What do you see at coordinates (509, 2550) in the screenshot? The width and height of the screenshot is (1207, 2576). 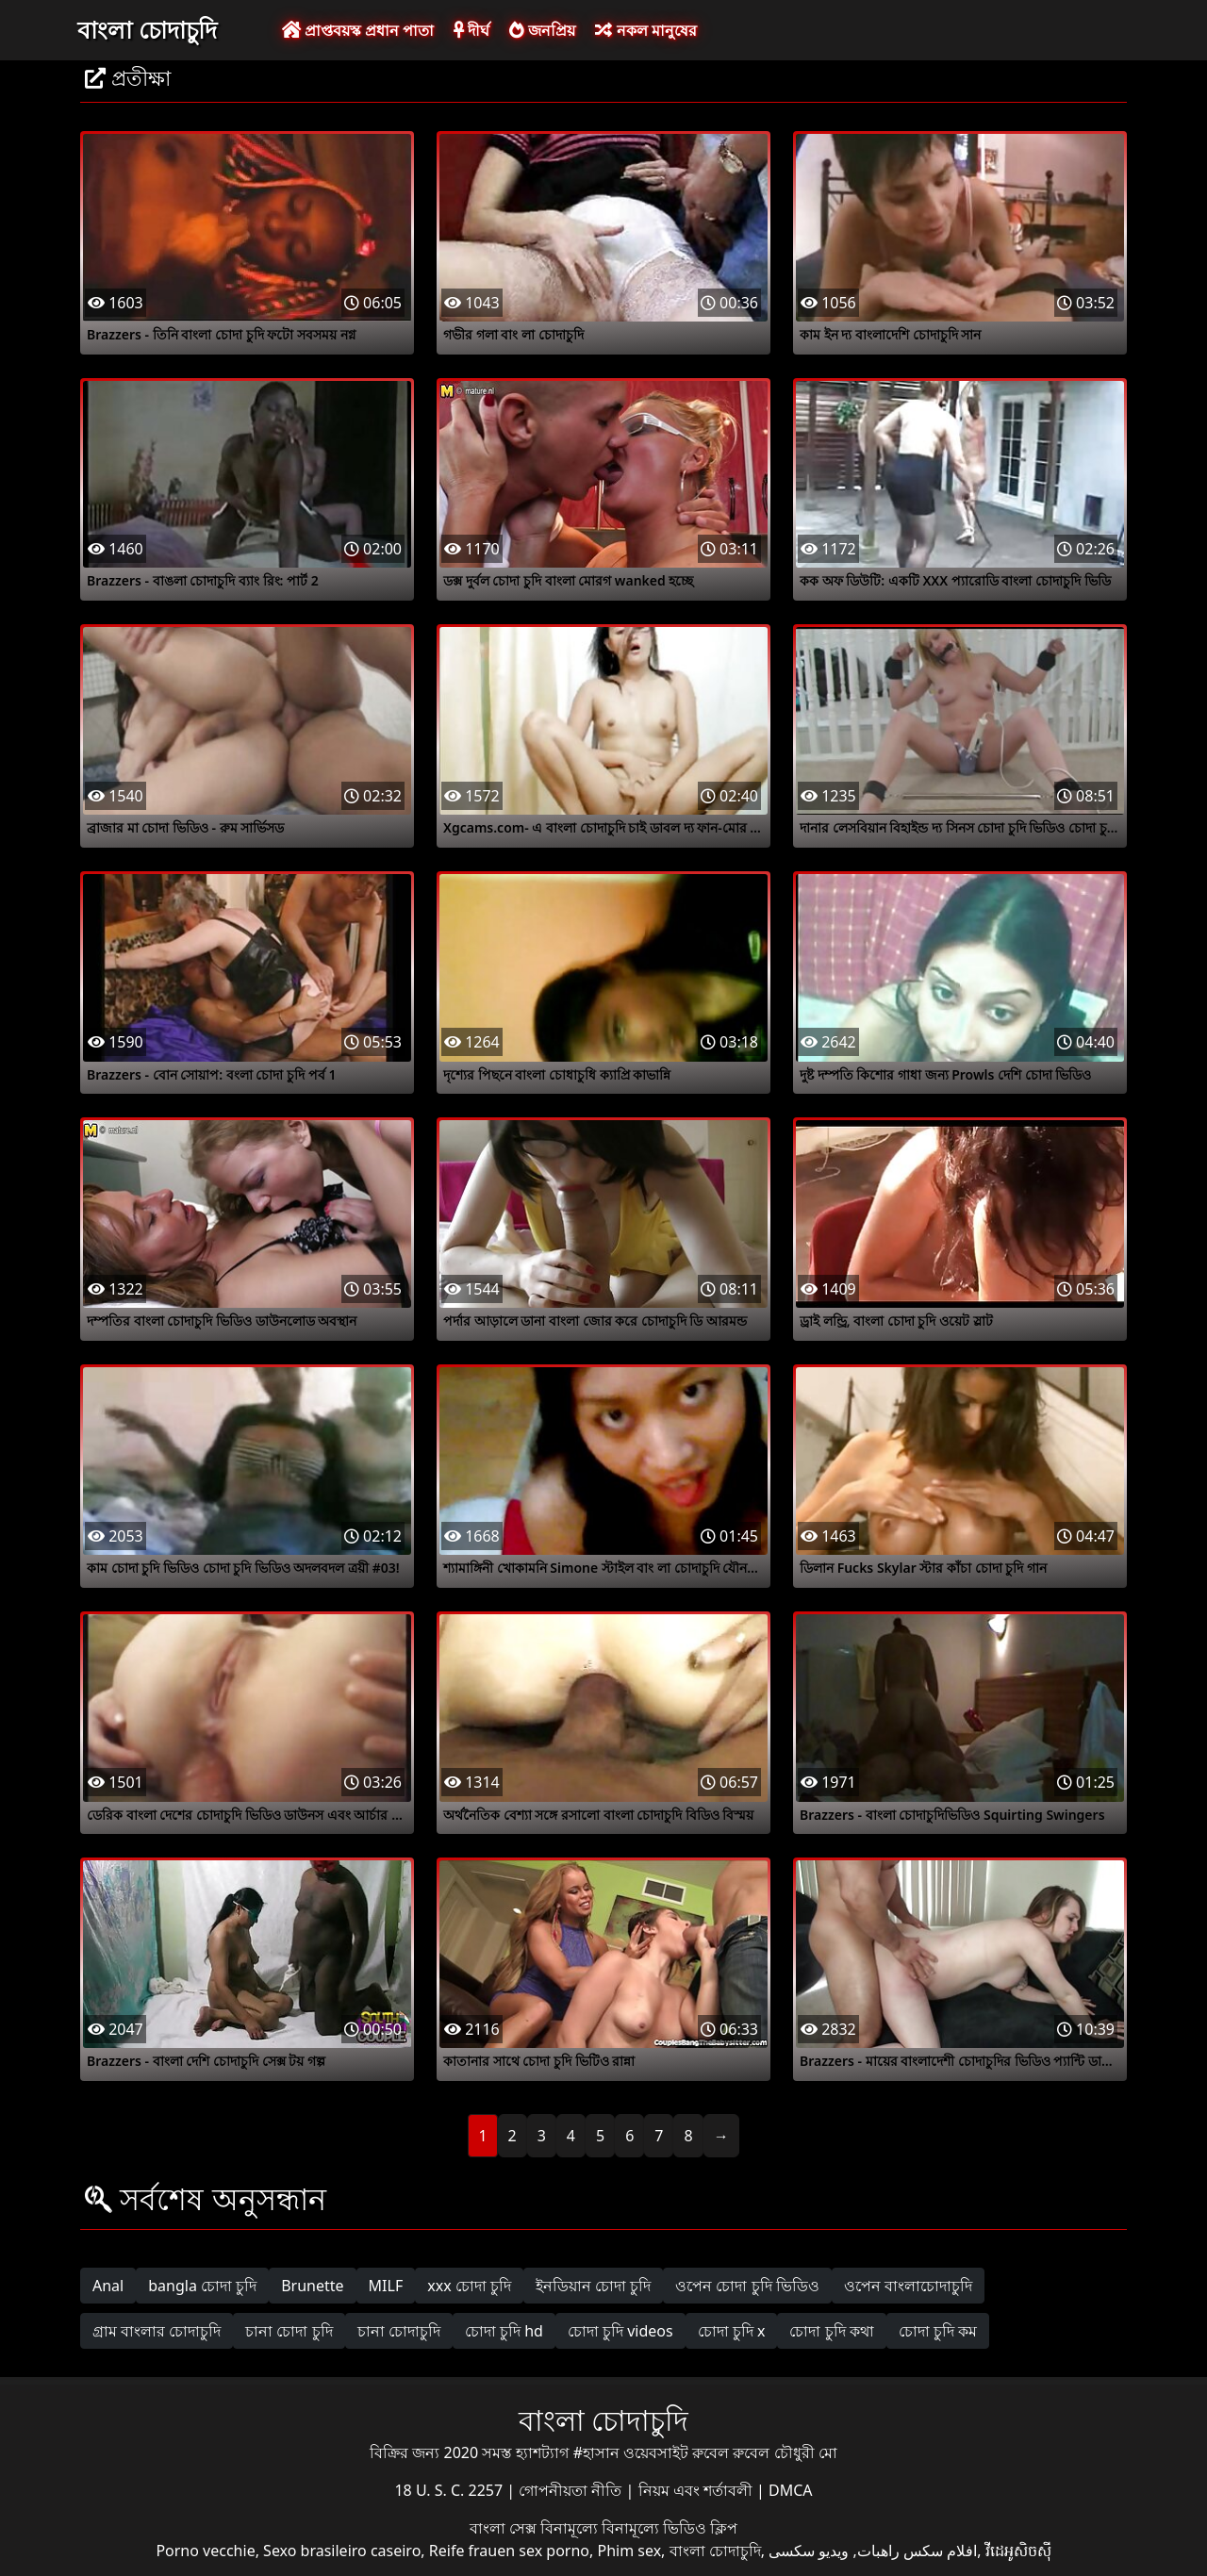 I see `Reife frauen sex porno` at bounding box center [509, 2550].